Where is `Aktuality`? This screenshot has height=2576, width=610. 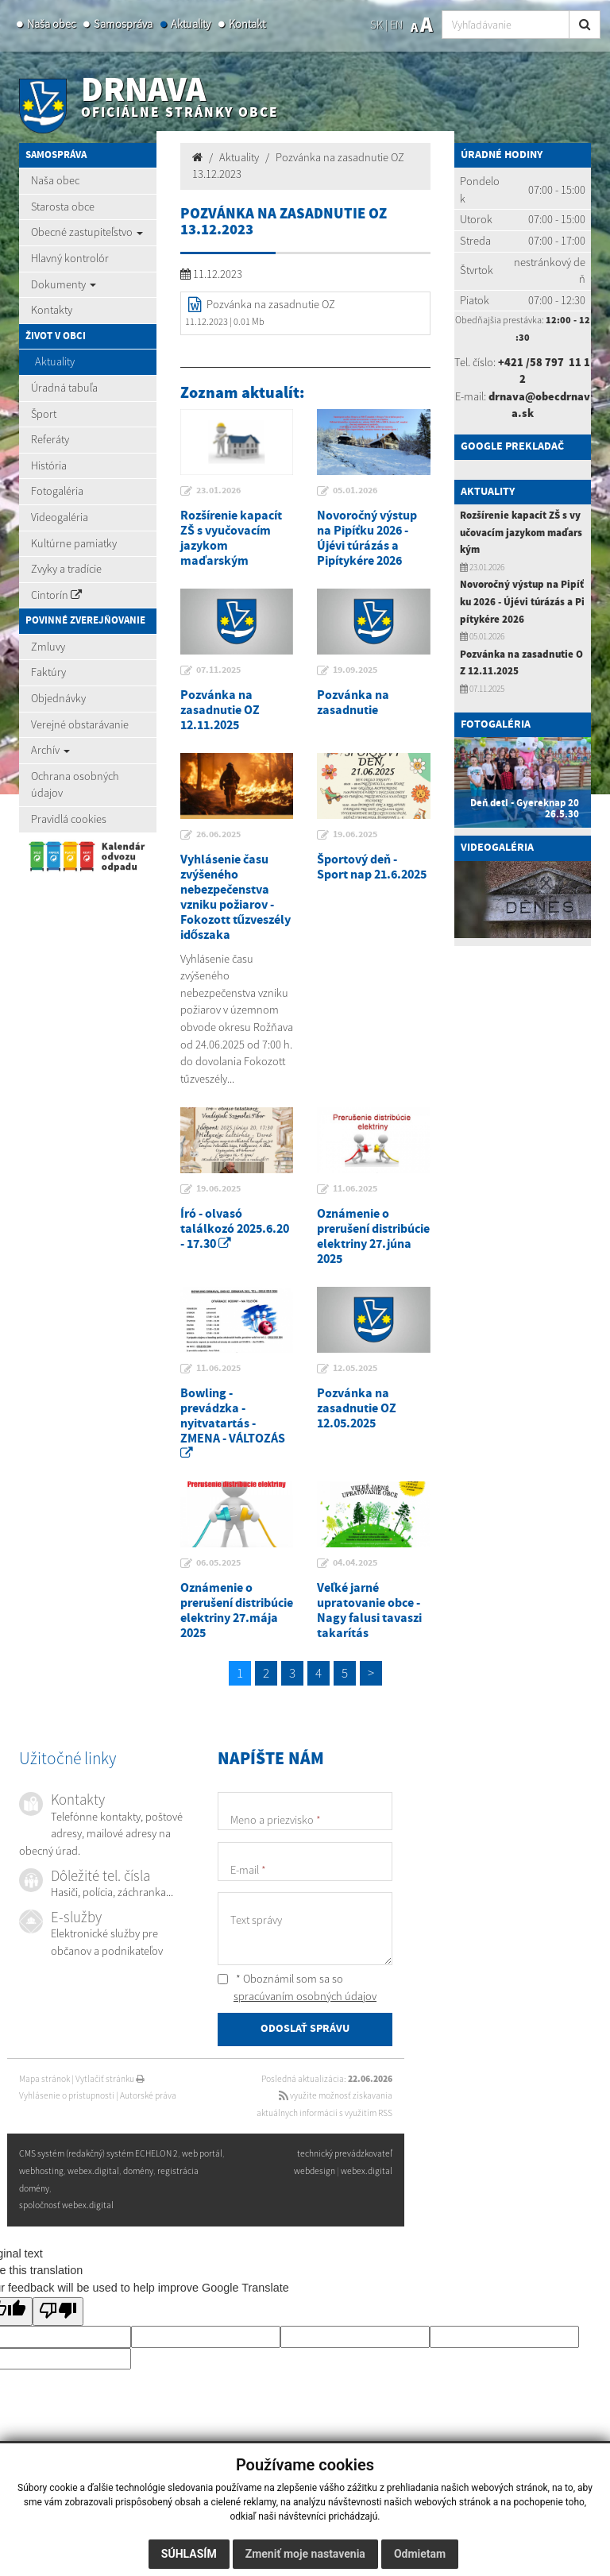
Aktuality is located at coordinates (190, 24).